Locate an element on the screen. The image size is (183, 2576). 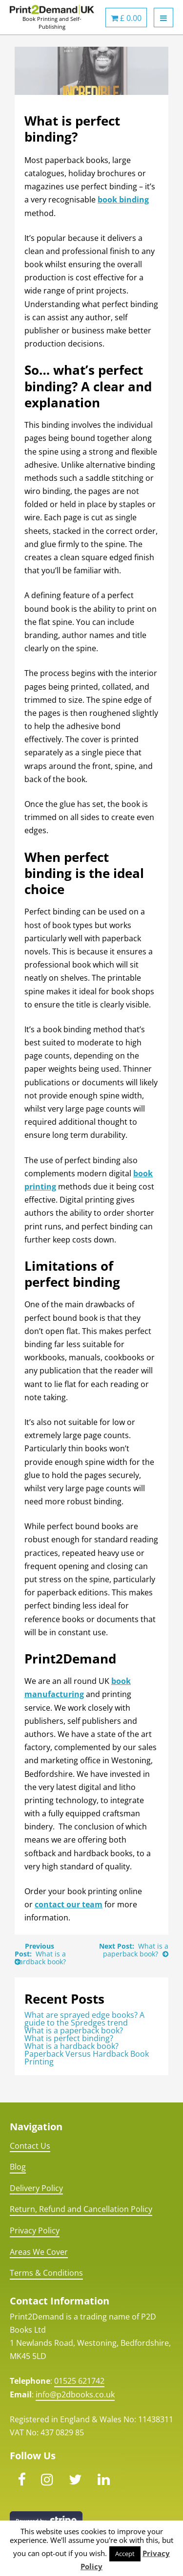
Contact Us is located at coordinates (30, 2145).